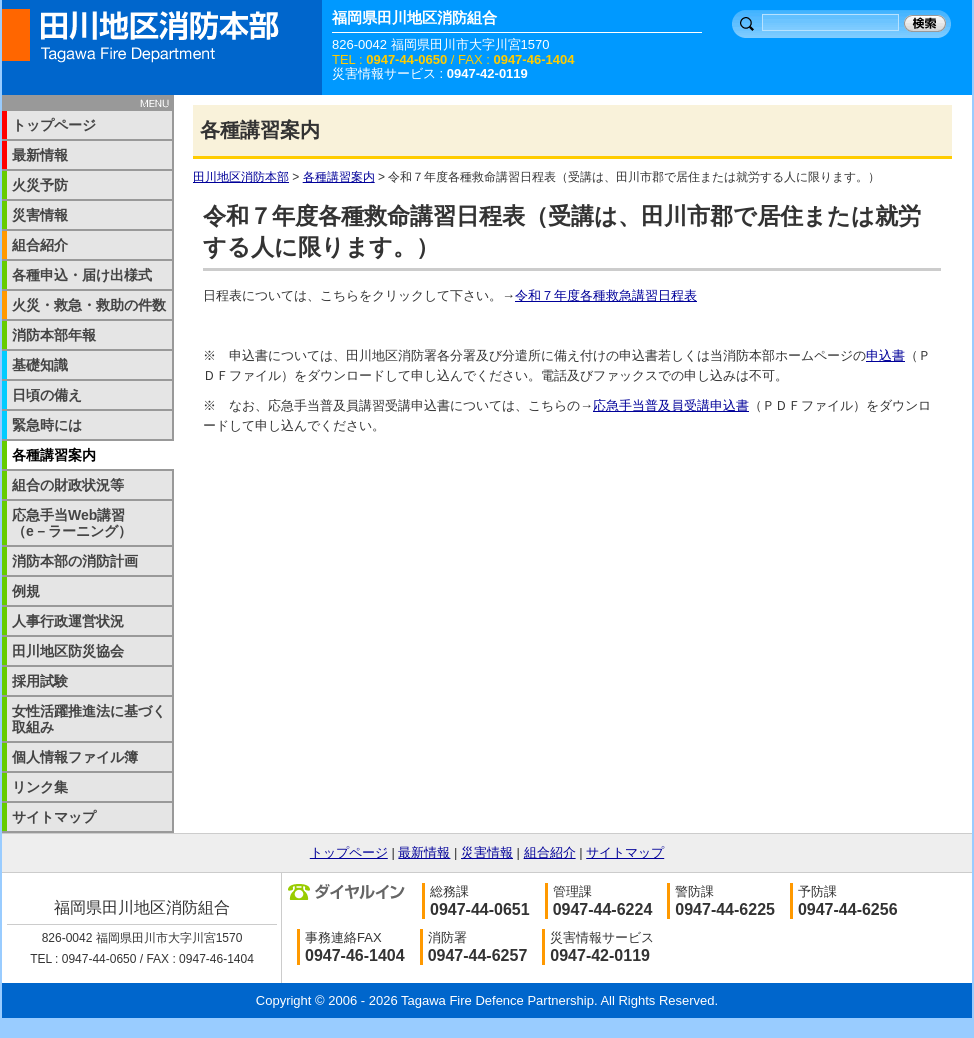  I want to click on 個人情報ファイル簿, so click(75, 757).